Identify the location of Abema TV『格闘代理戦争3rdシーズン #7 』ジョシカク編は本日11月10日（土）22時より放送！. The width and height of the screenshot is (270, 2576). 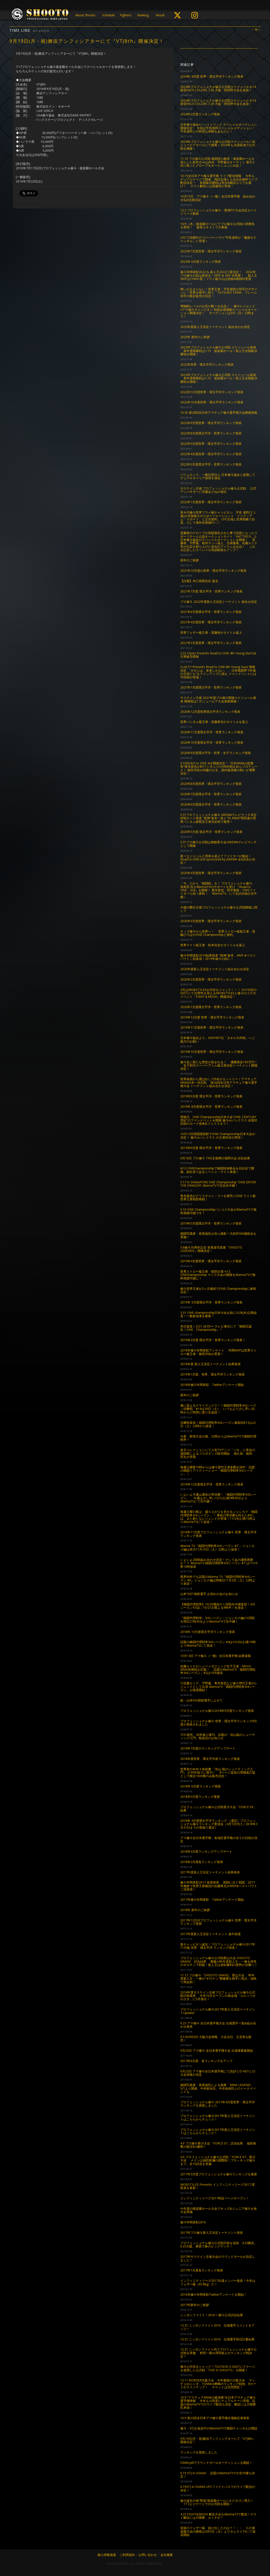
(217, 1547).